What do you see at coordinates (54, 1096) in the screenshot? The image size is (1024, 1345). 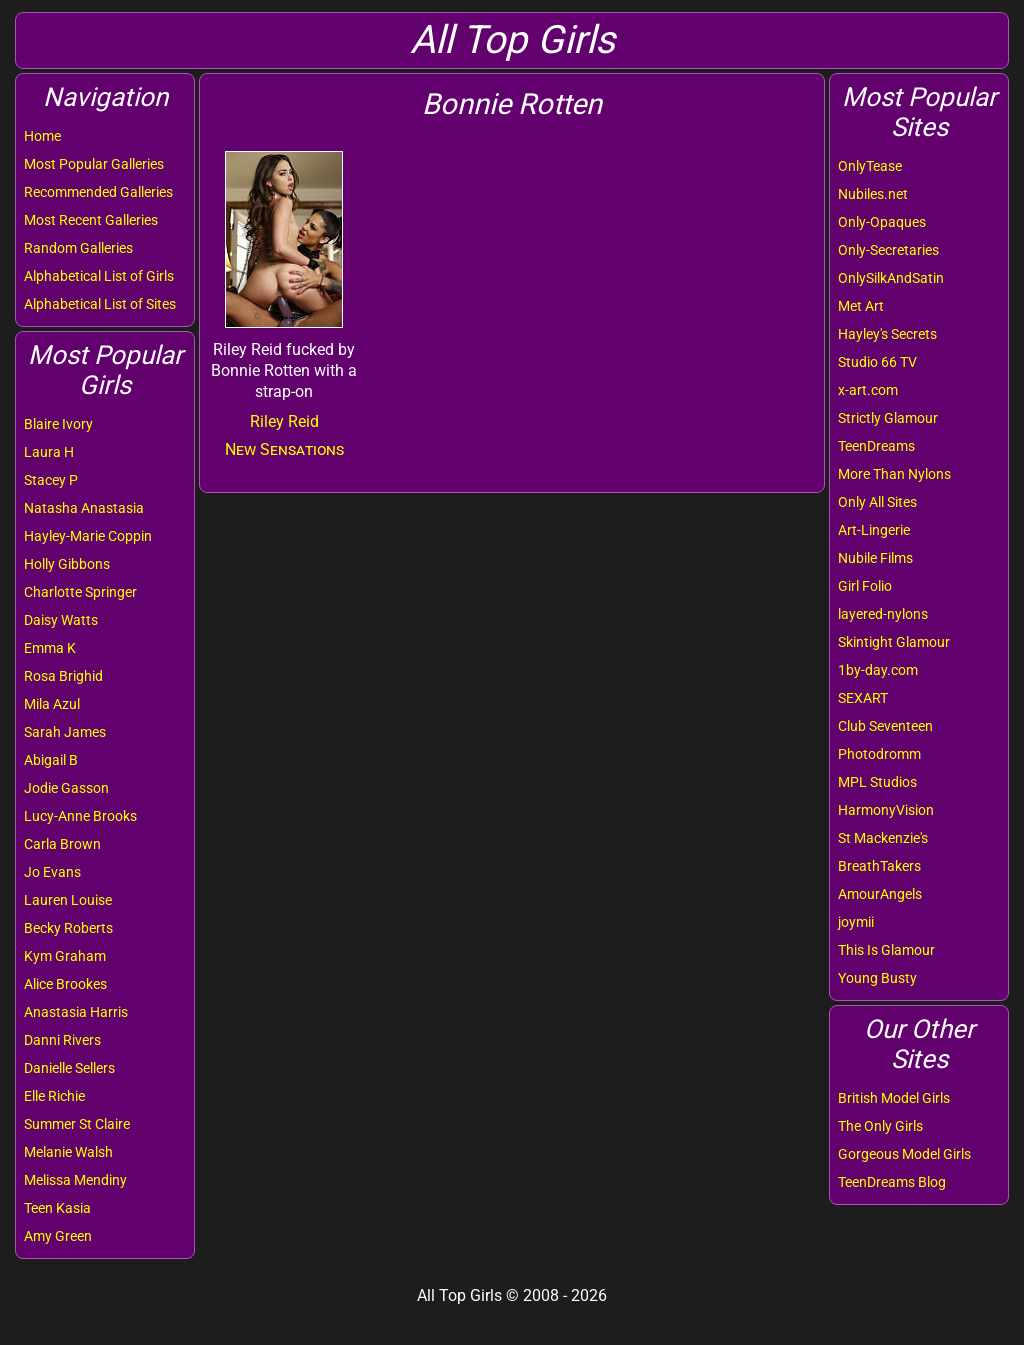 I see `Elle Richie` at bounding box center [54, 1096].